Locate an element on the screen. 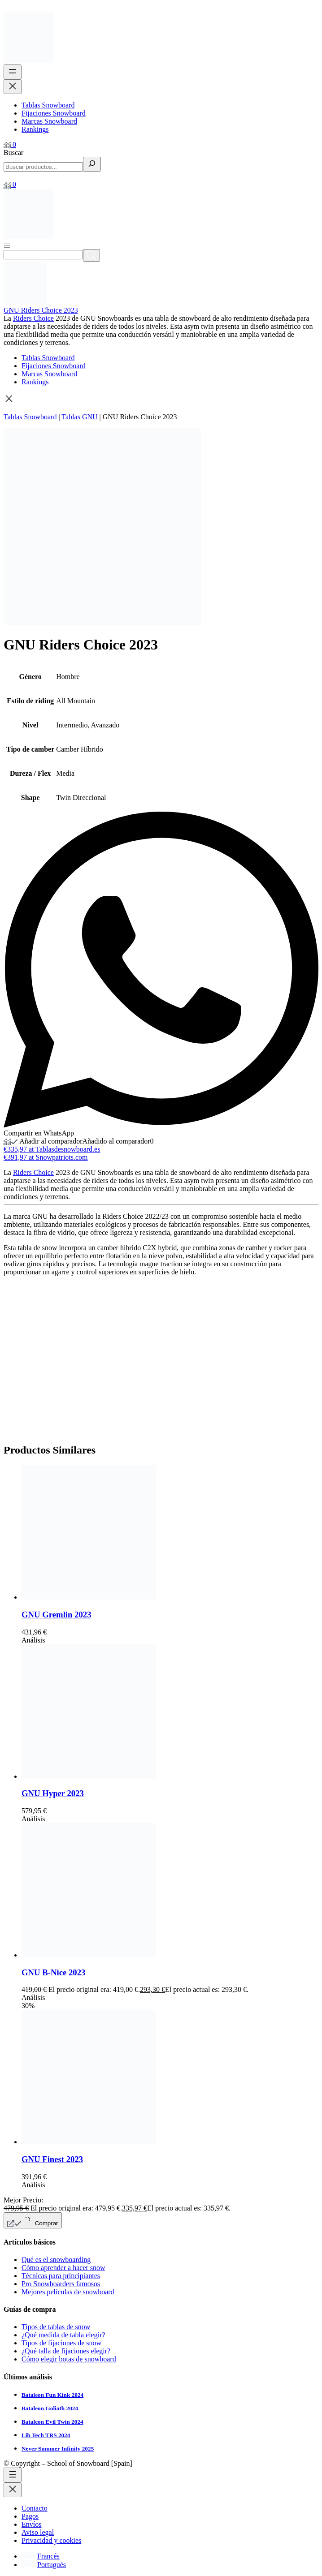 The height and width of the screenshot is (2576, 322). [button] is located at coordinates (161, 399).